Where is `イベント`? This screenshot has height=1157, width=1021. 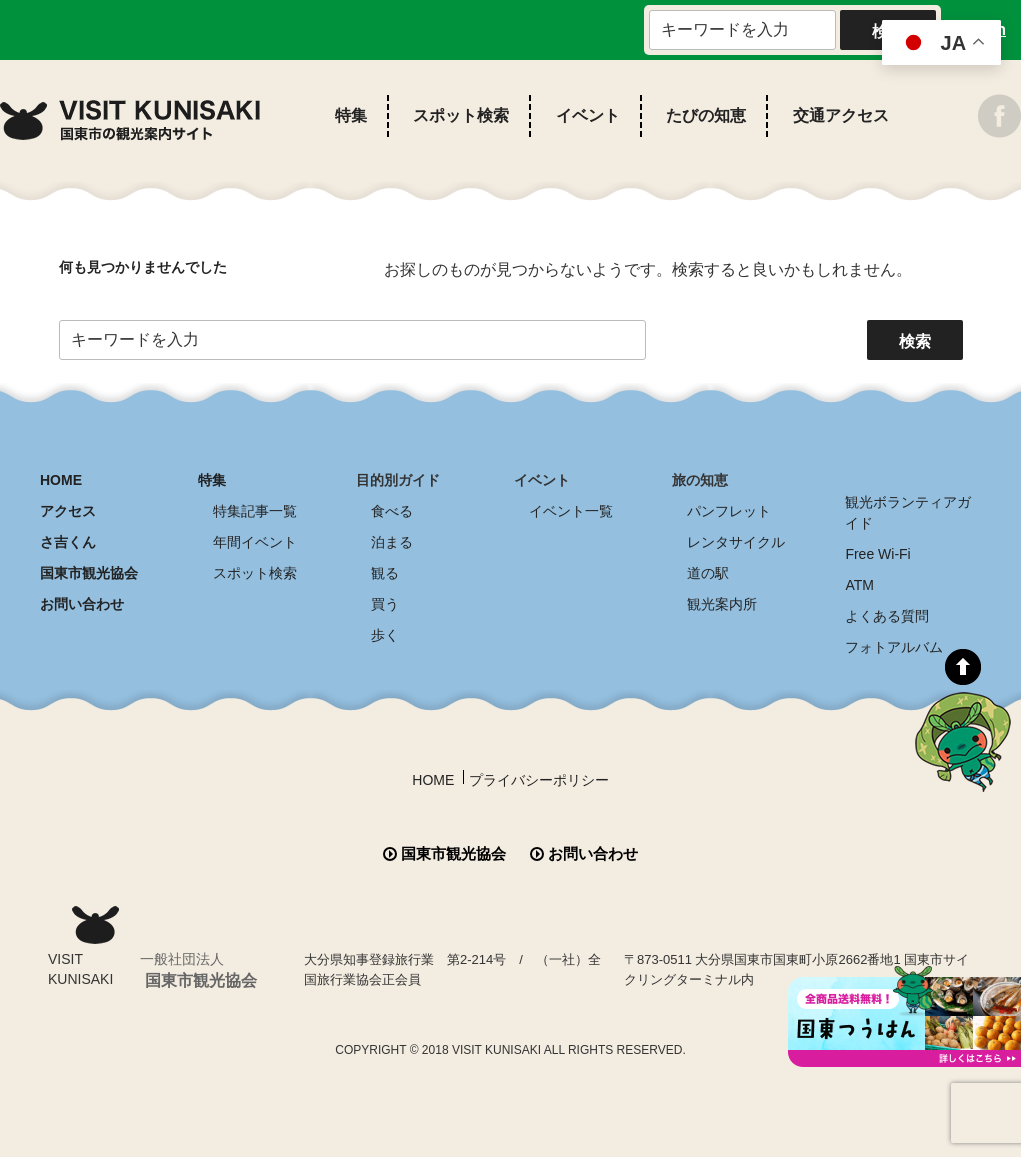
イベント is located at coordinates (588, 115).